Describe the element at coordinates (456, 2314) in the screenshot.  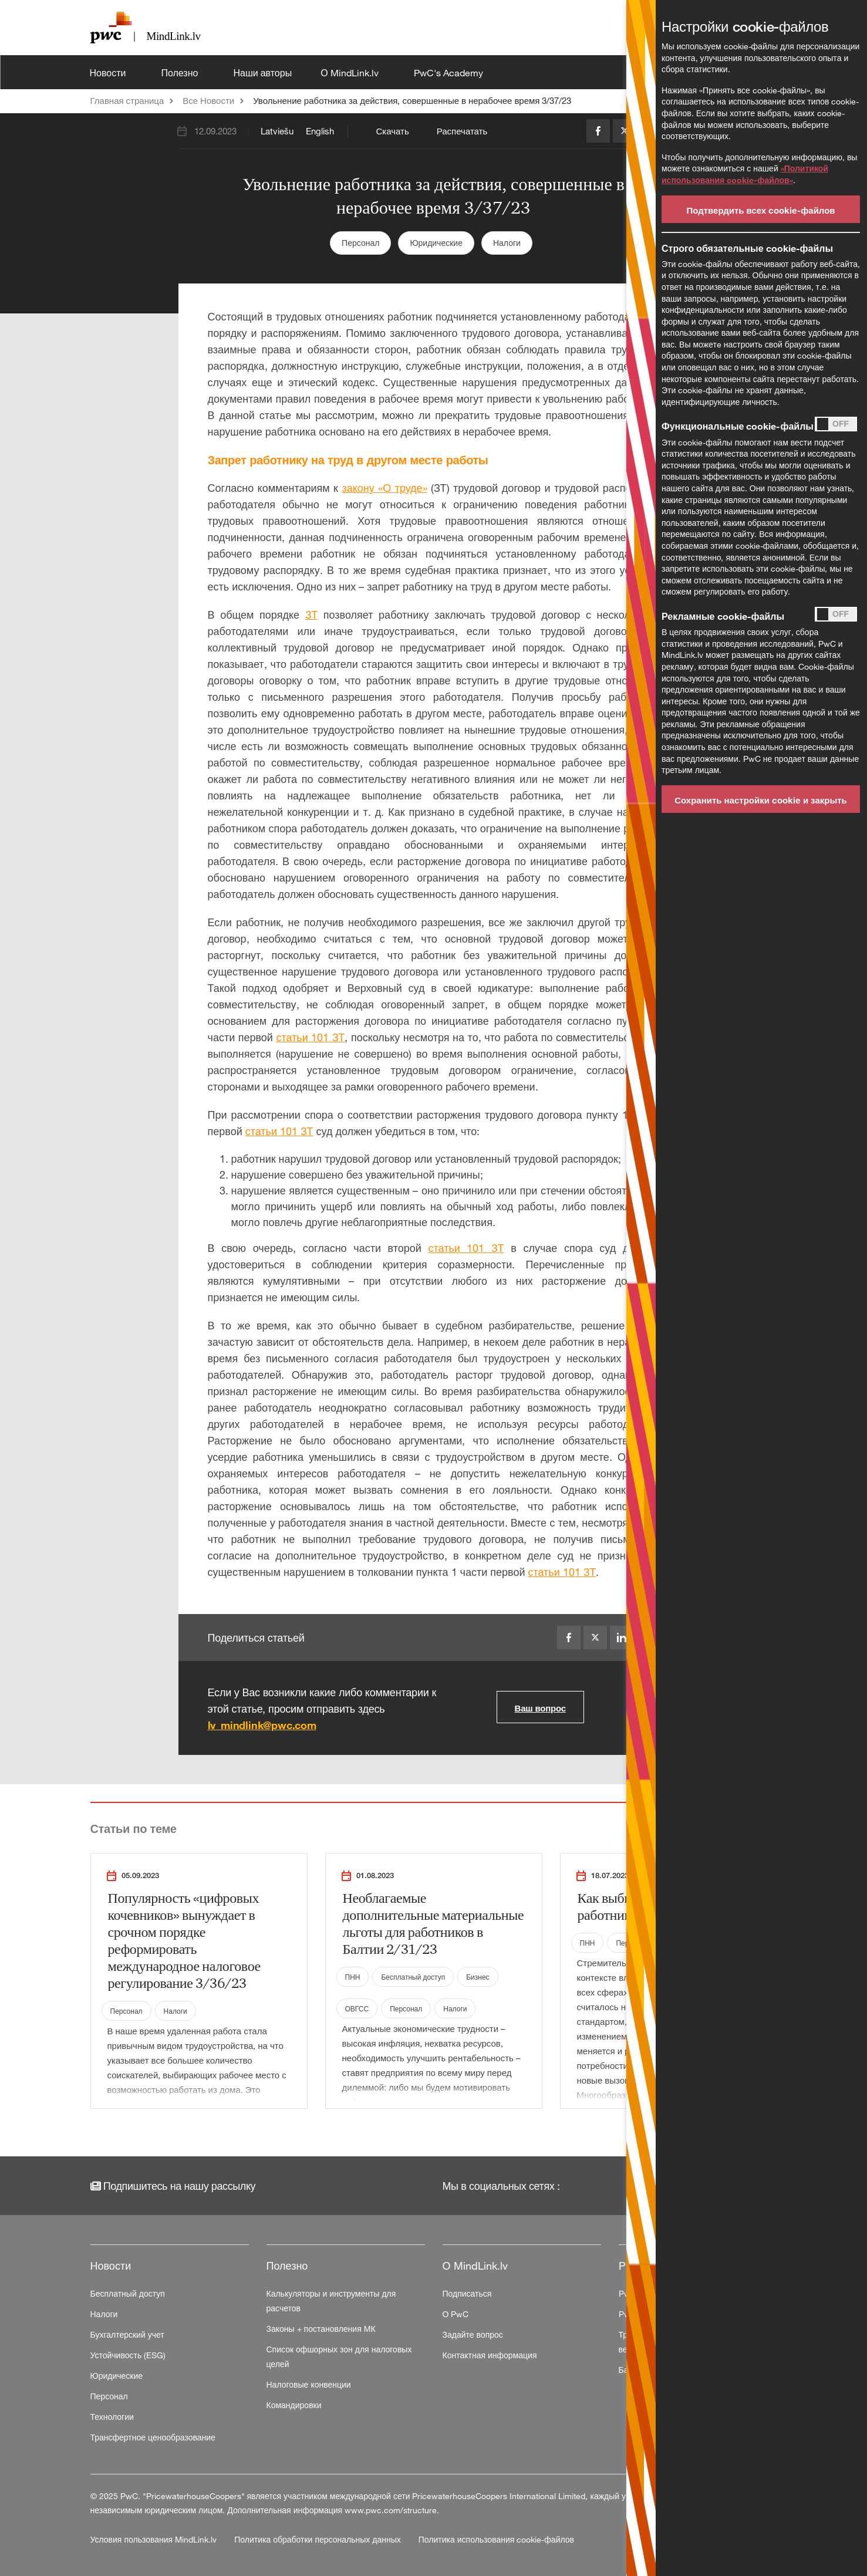
I see `О PwC` at that location.